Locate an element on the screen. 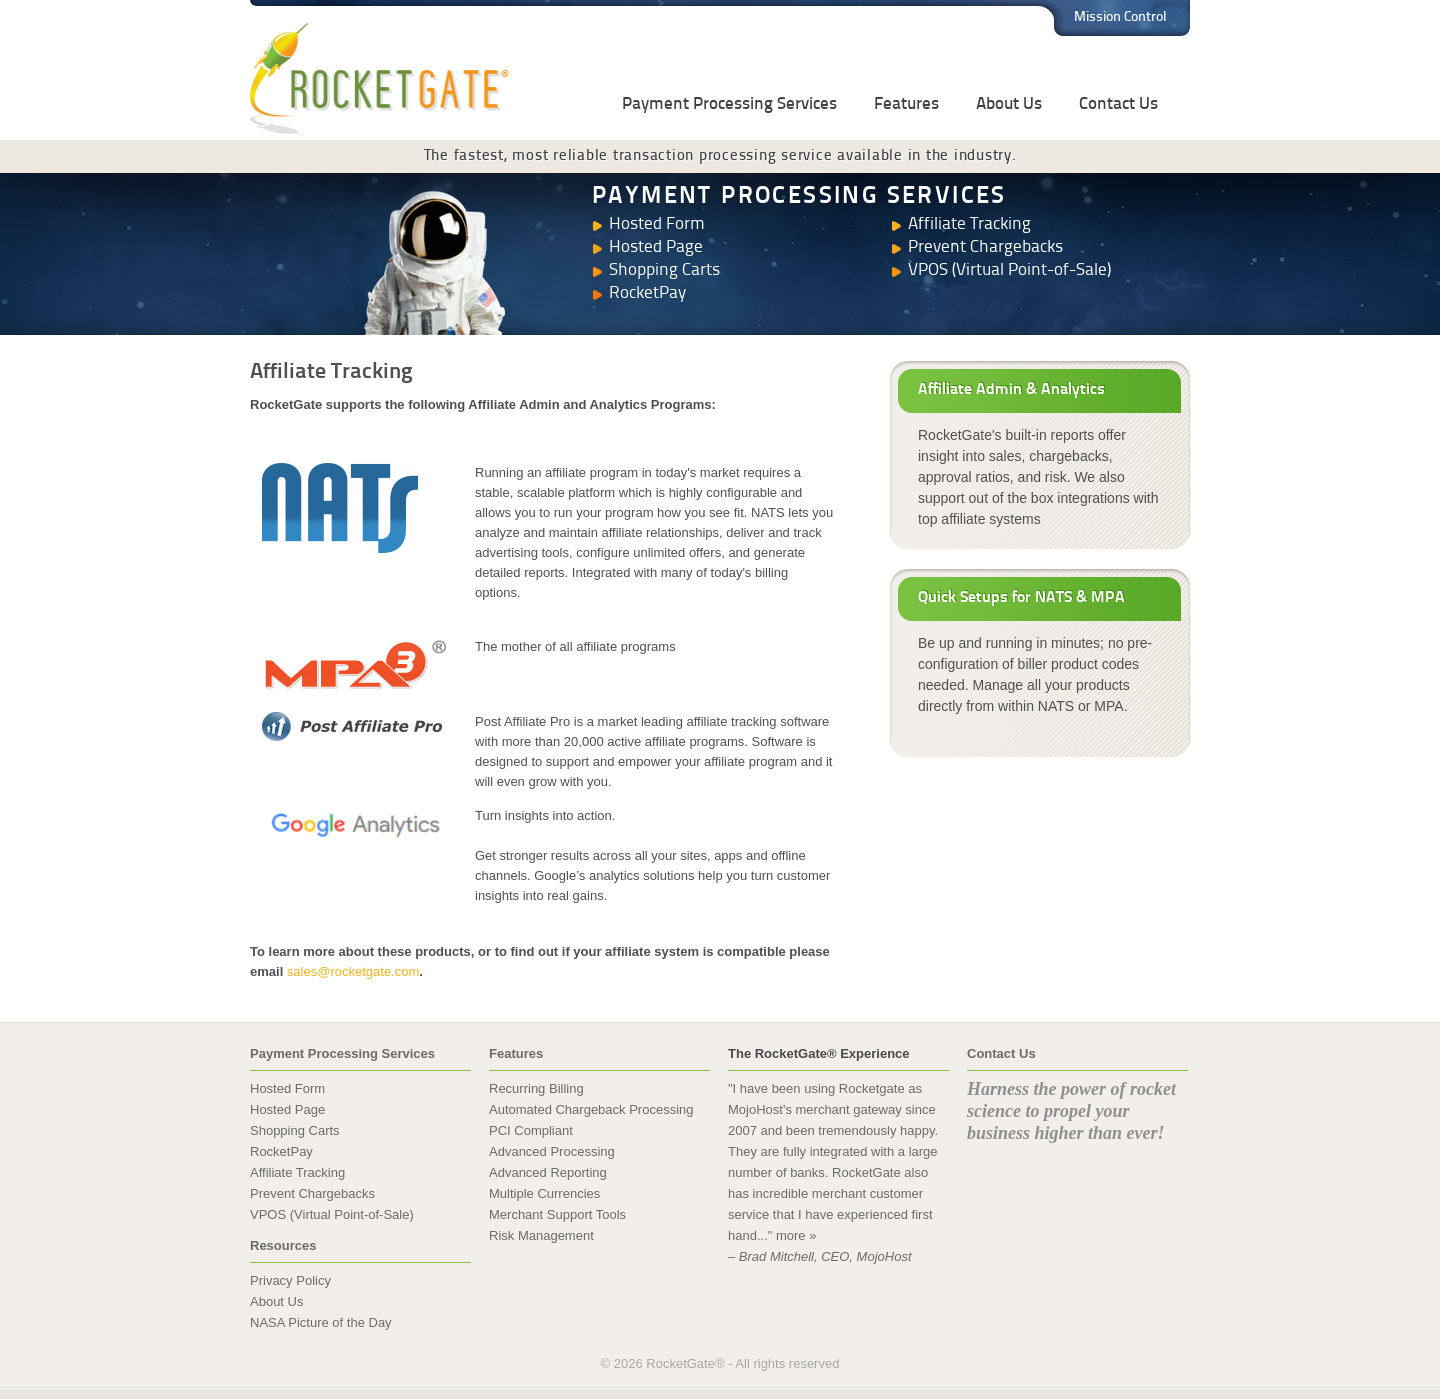 The image size is (1440, 1399). Automated Chargeback Processing is located at coordinates (591, 1109).